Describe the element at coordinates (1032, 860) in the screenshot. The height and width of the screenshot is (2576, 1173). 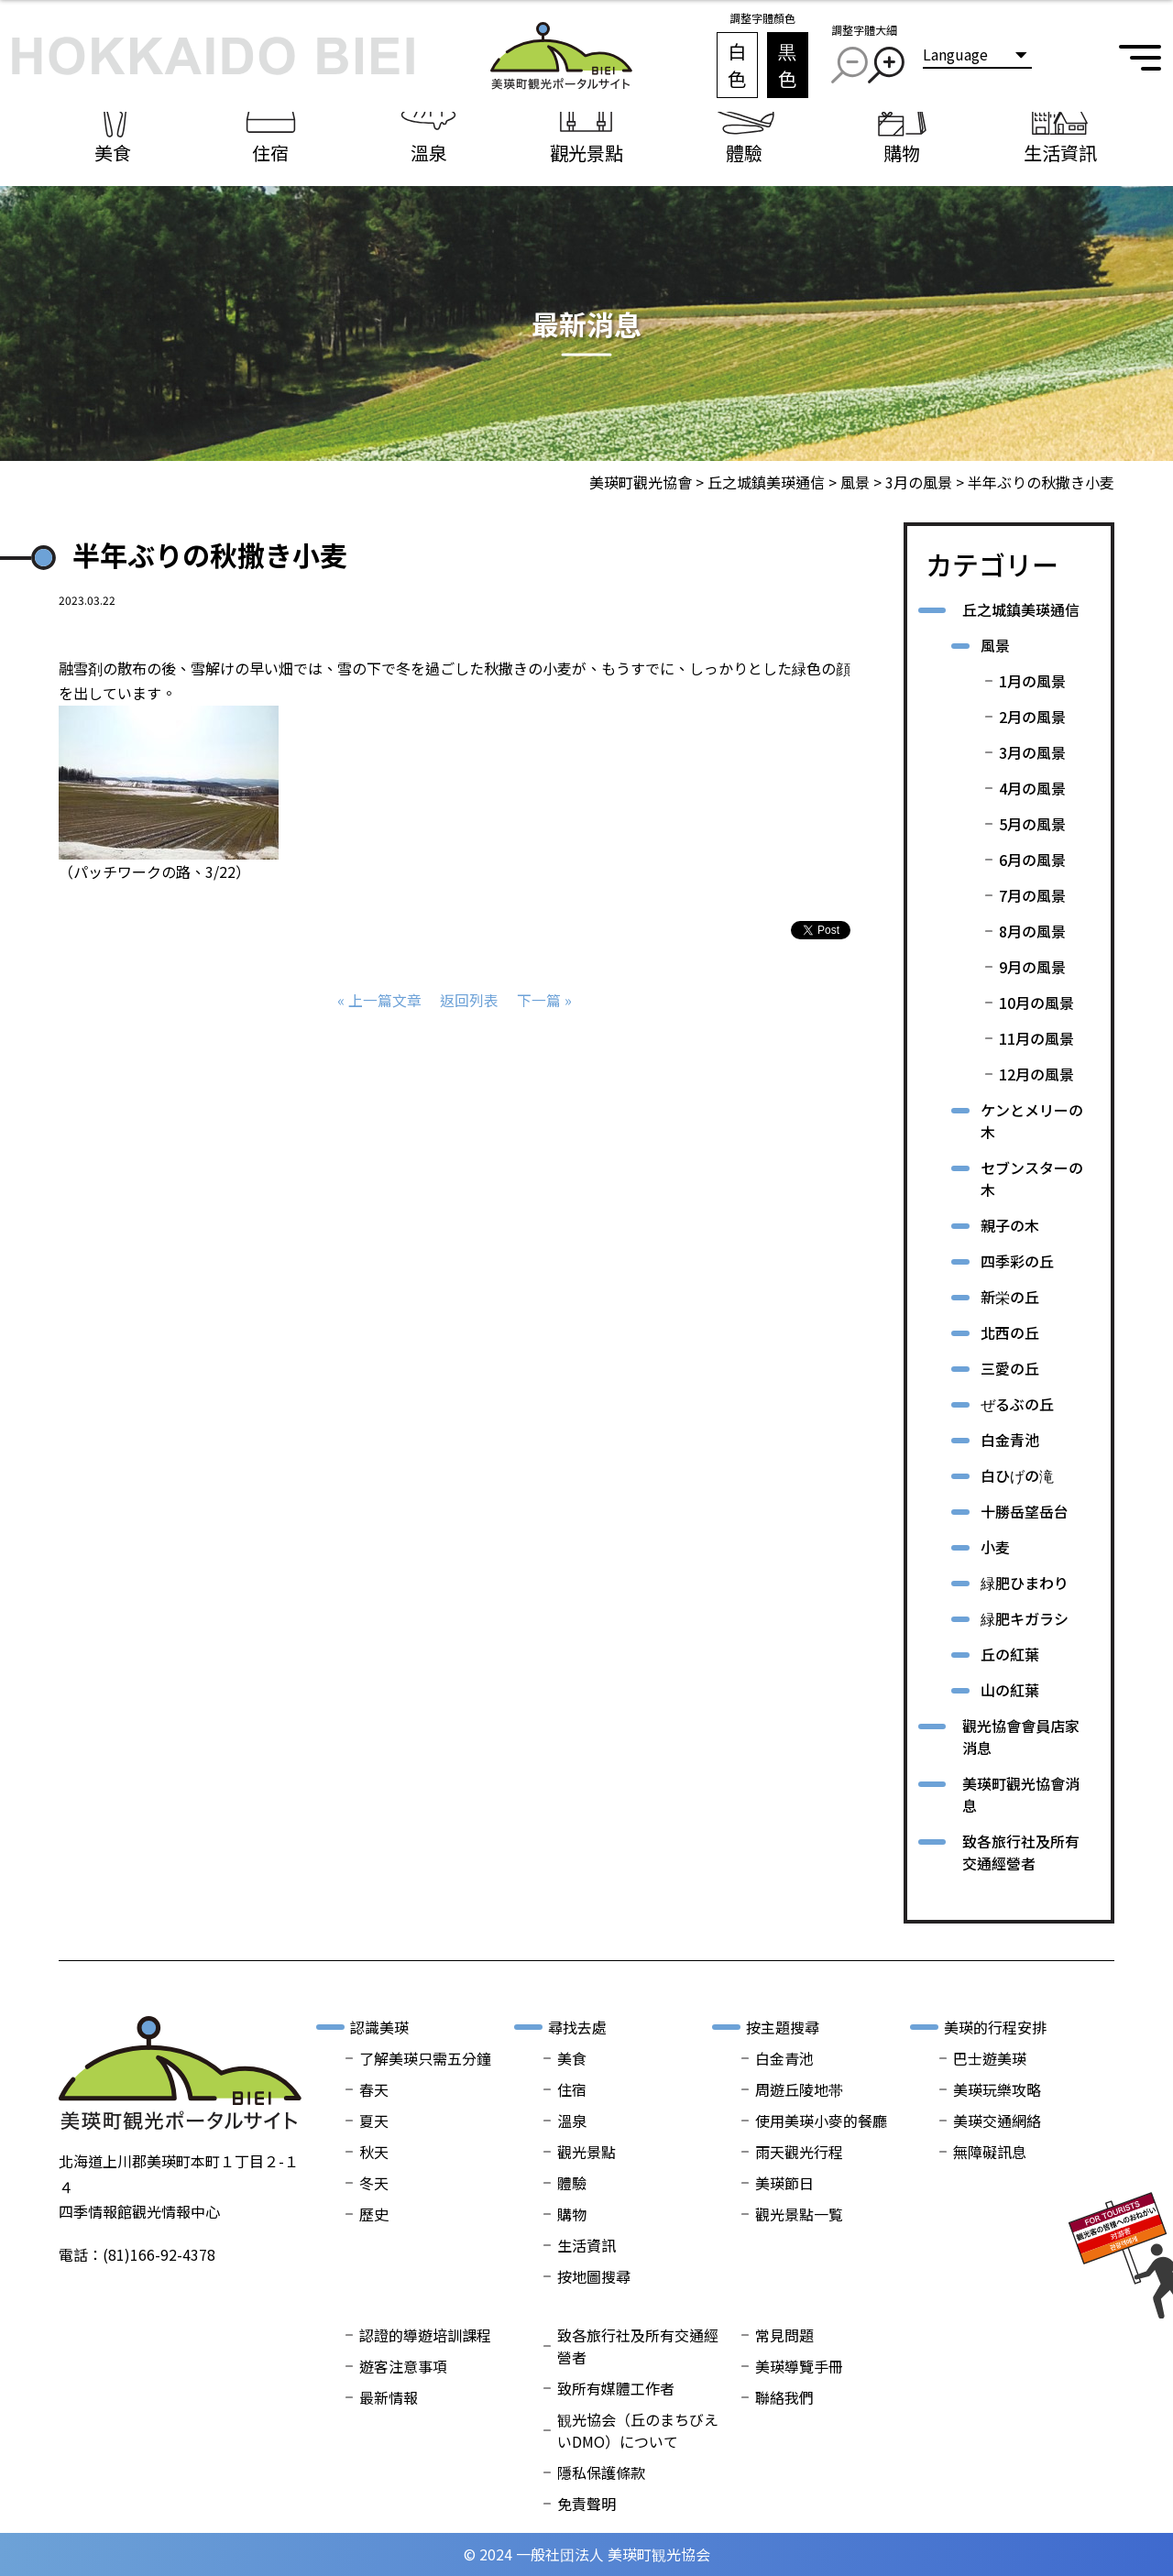
I see `6月の風景` at that location.